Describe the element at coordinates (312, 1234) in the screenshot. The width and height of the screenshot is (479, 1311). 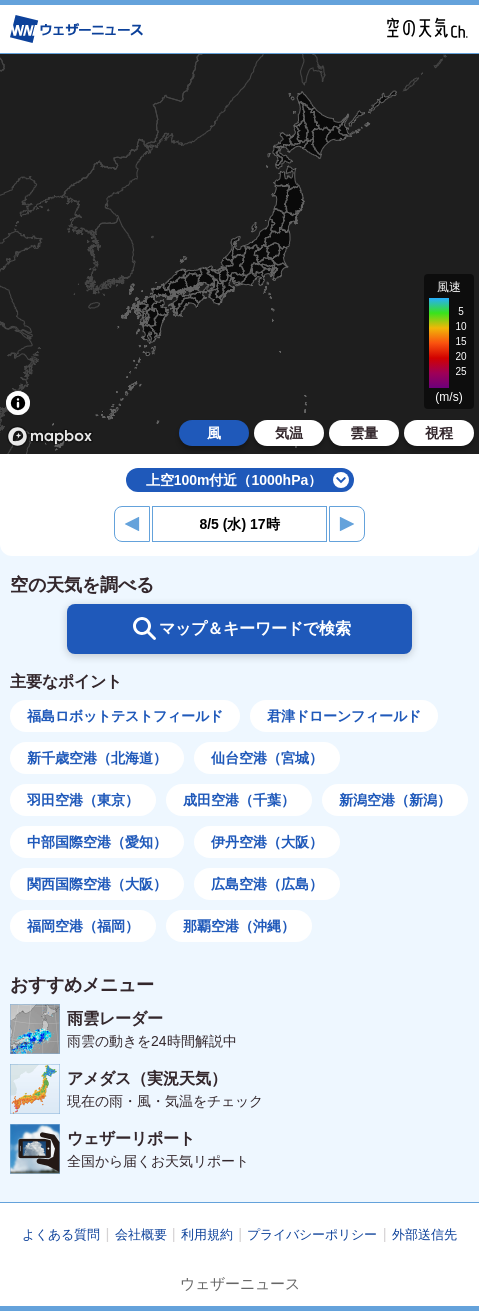
I see `プライバシーポリシー` at that location.